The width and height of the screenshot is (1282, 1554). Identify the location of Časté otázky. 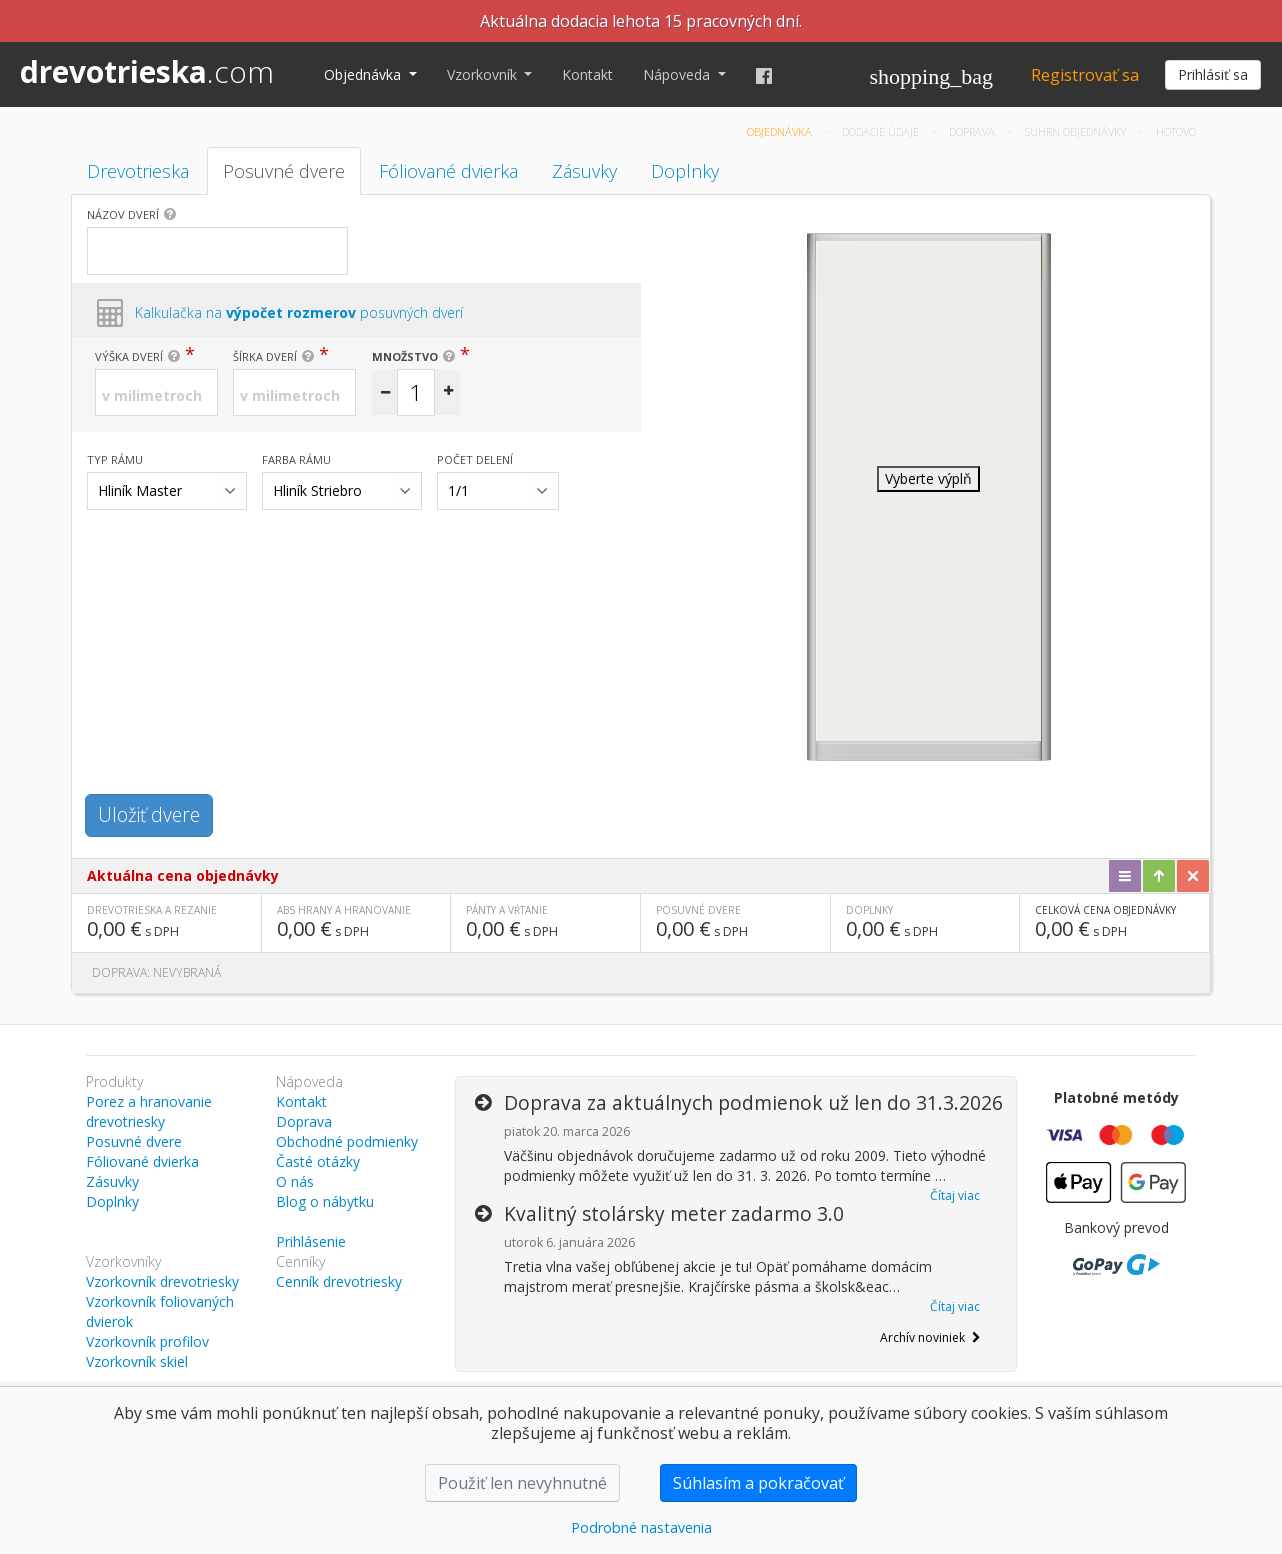
(318, 1161).